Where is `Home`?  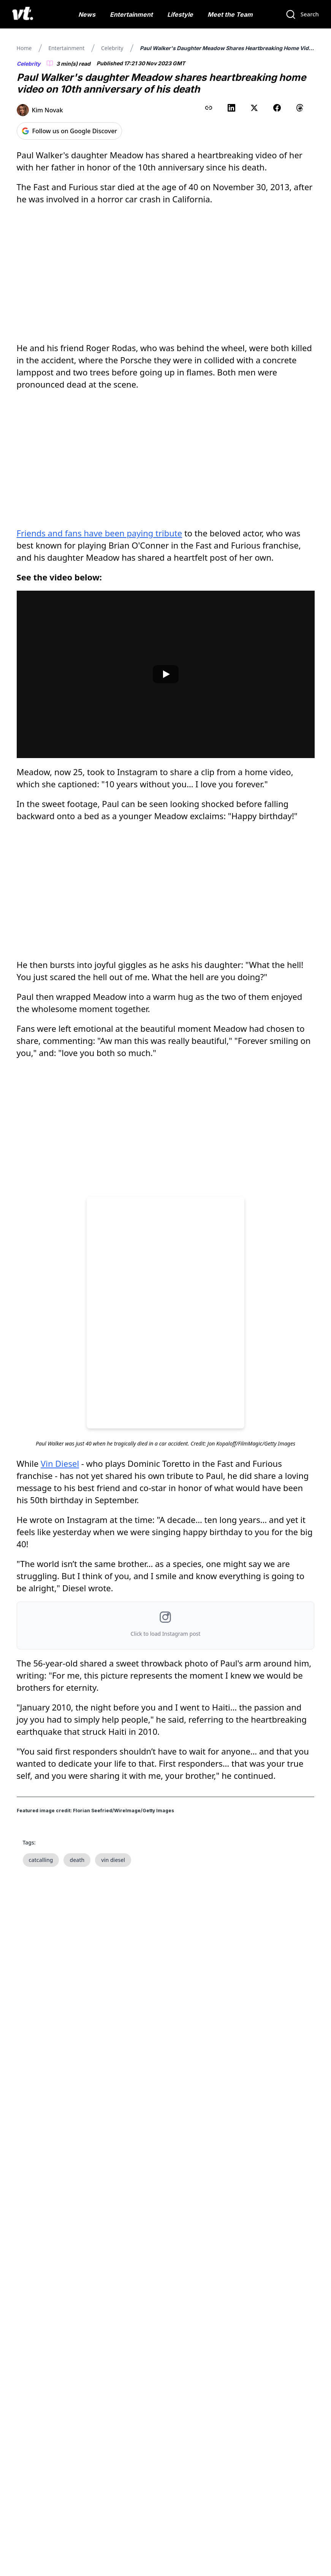 Home is located at coordinates (24, 48).